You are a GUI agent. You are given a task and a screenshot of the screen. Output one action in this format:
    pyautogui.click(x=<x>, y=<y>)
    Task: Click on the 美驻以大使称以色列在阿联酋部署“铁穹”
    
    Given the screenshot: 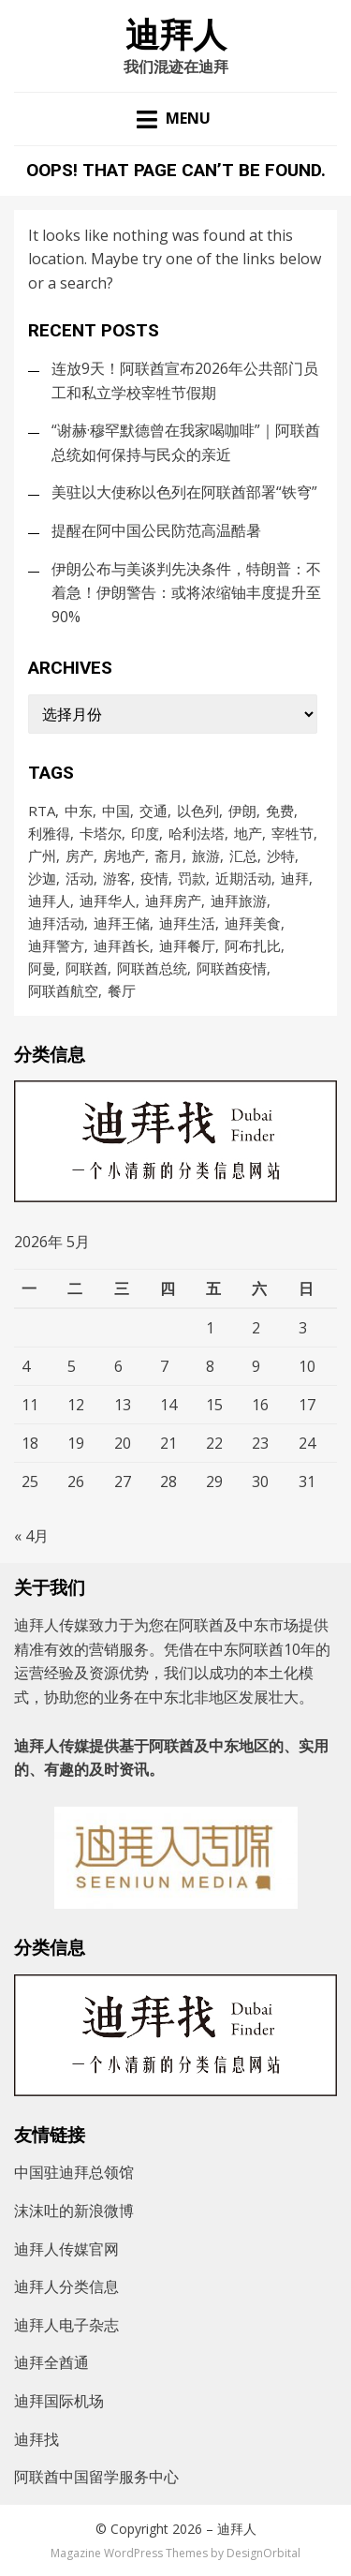 What is the action you would take?
    pyautogui.click(x=184, y=492)
    